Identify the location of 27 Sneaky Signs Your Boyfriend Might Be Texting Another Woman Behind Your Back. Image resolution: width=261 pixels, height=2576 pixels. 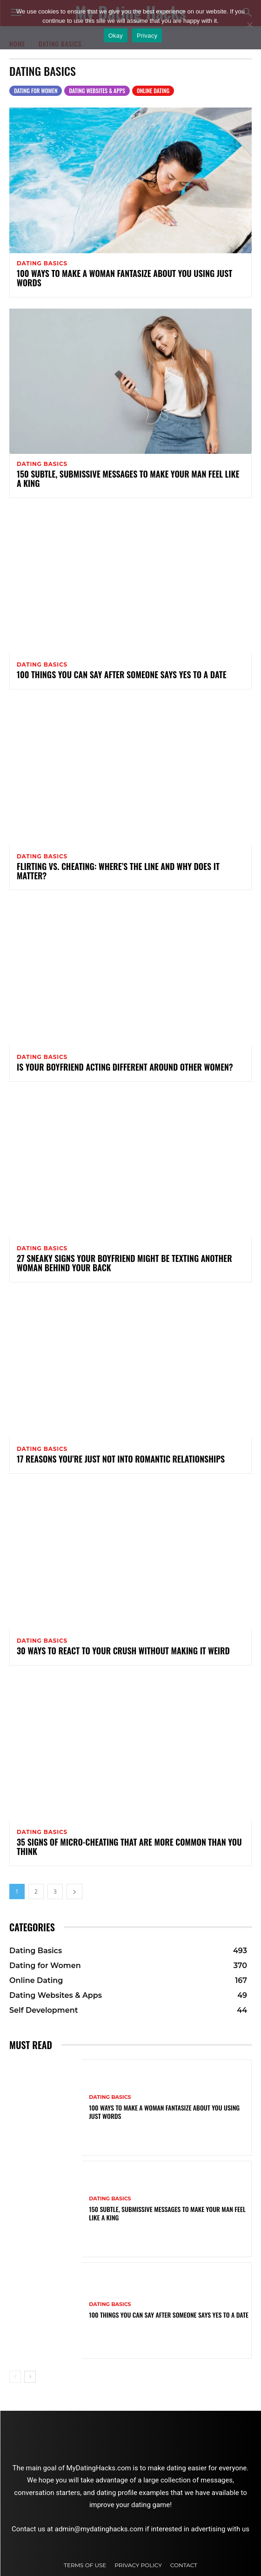
(124, 1263).